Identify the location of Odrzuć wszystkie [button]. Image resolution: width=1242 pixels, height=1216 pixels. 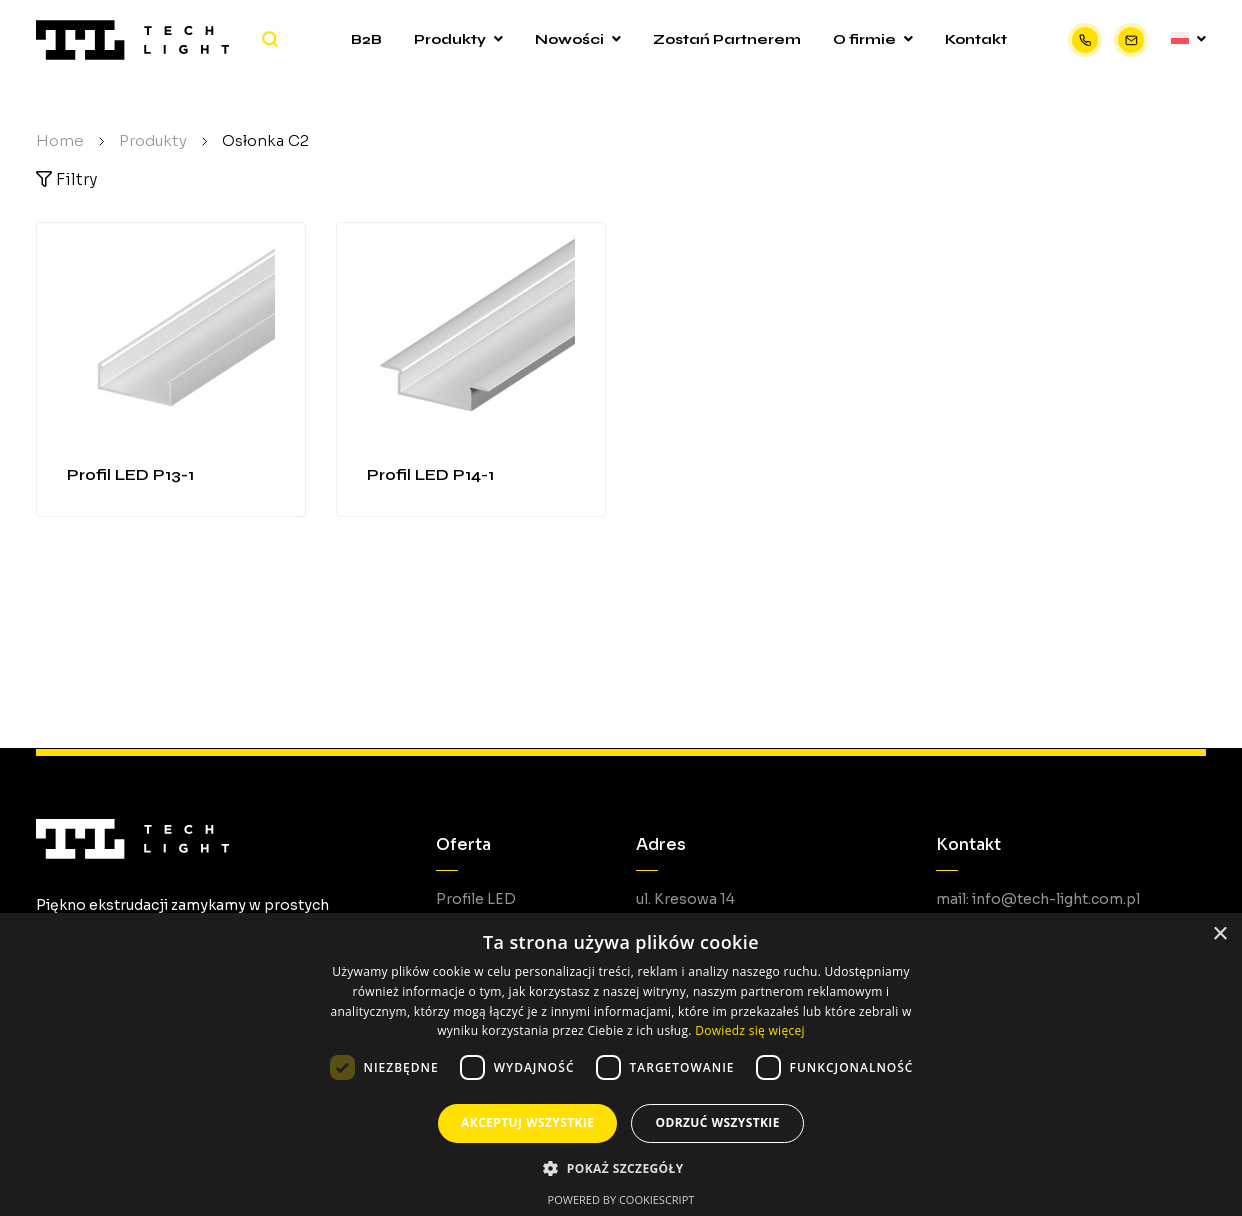
(717, 1122).